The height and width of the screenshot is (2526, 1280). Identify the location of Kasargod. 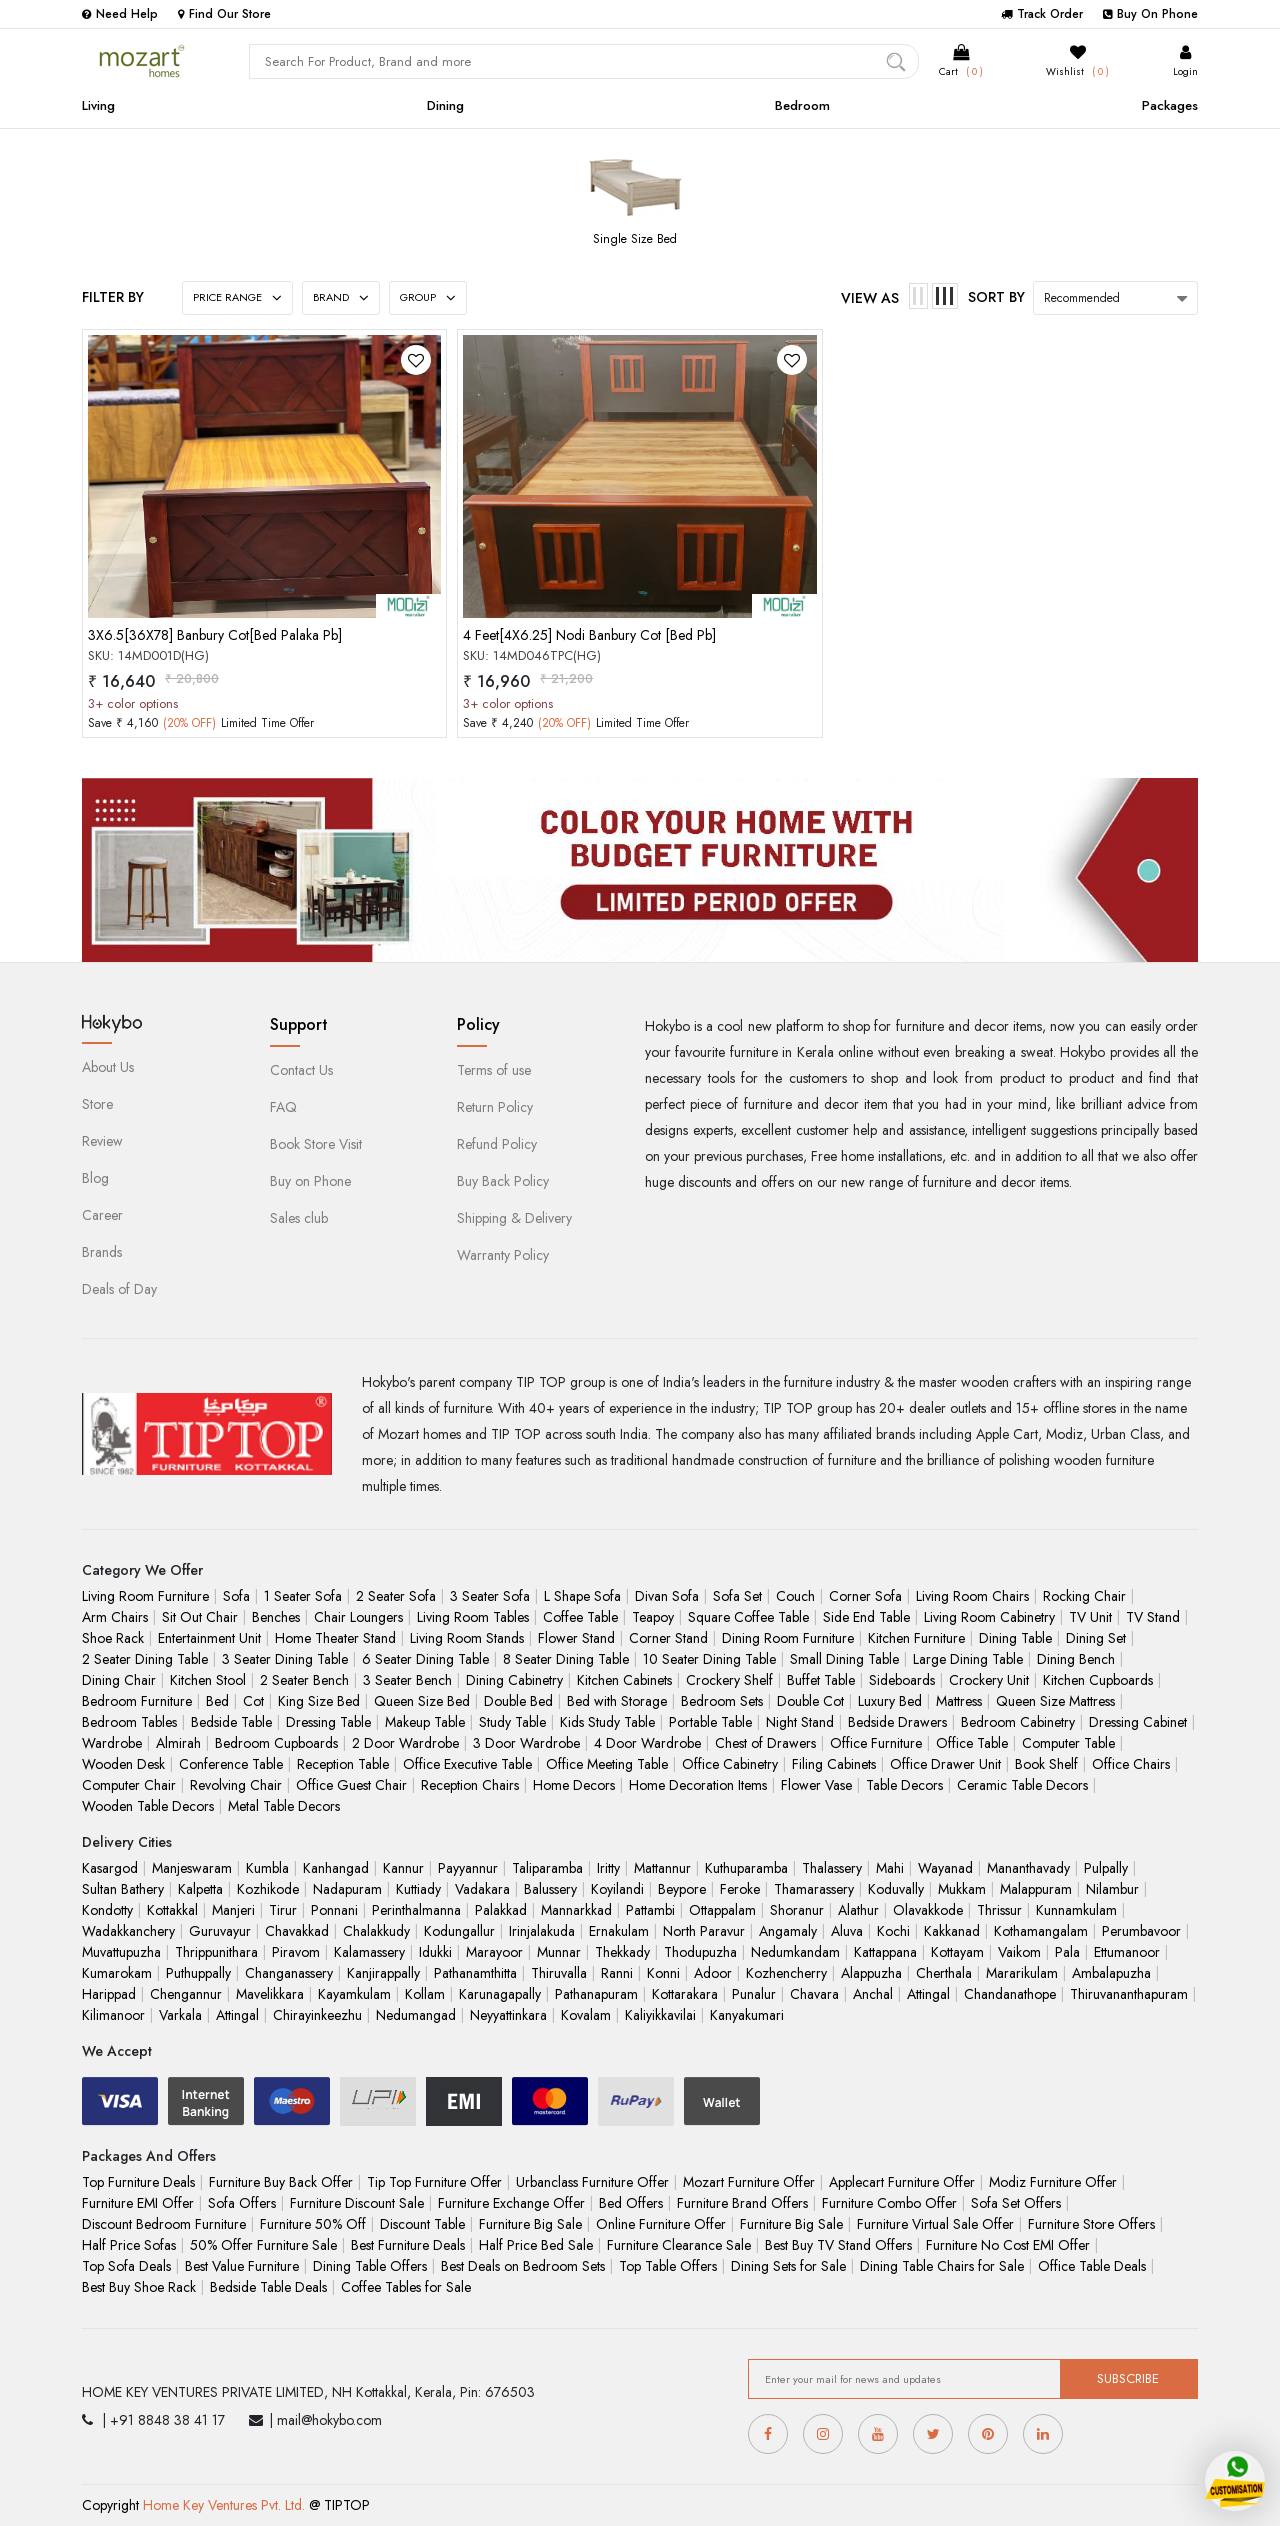
(110, 1868).